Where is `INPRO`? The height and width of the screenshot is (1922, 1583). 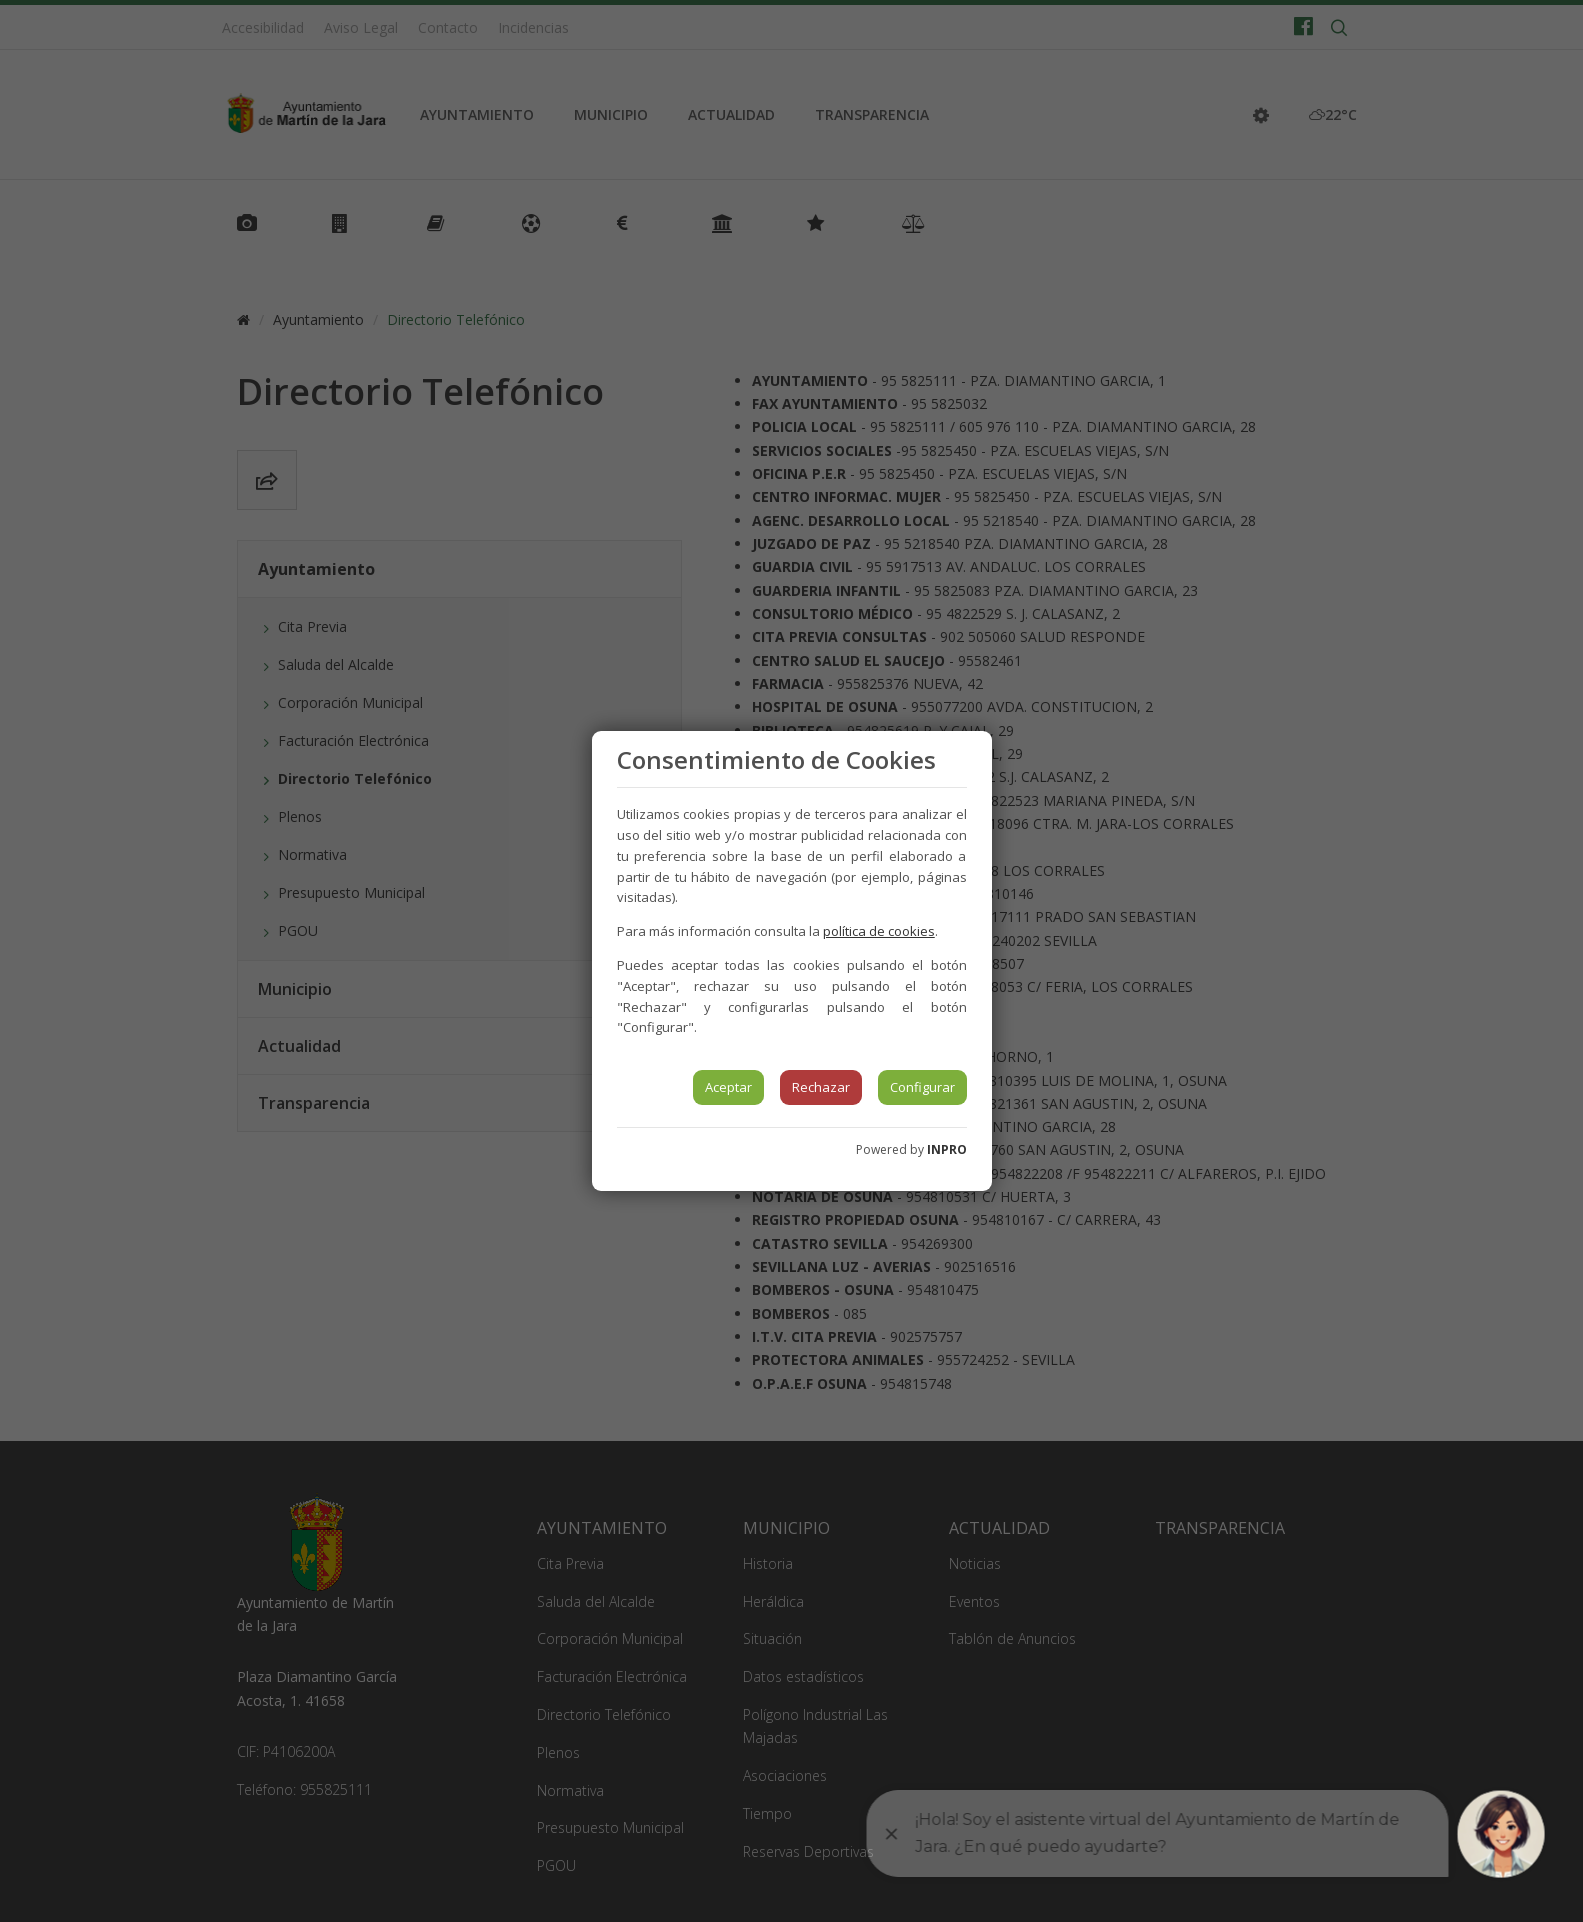 INPRO is located at coordinates (947, 1149).